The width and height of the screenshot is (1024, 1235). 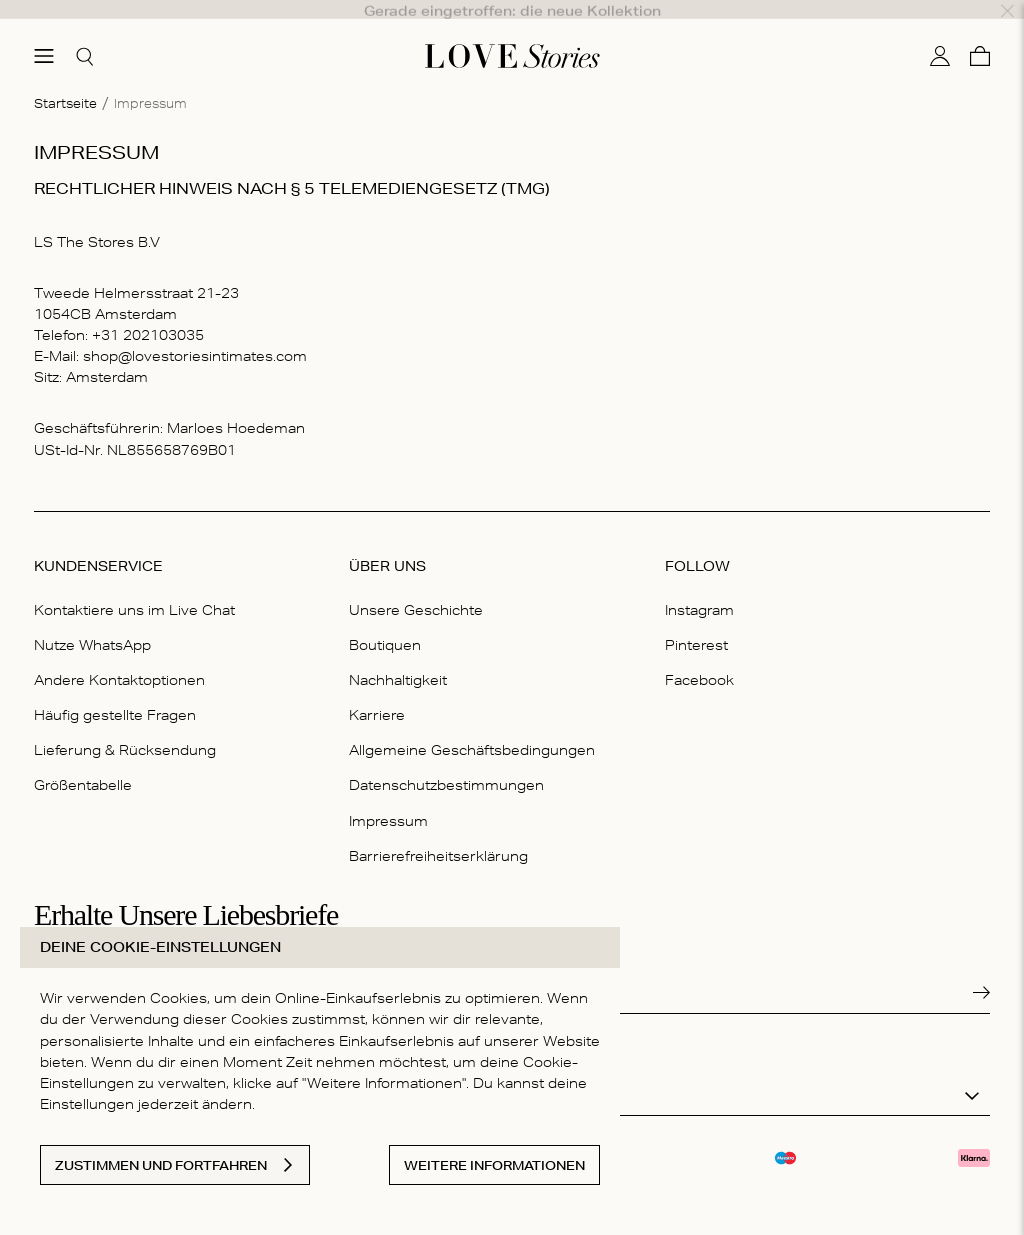 I want to click on Häufig gestellte Fragen, so click(x=115, y=691).